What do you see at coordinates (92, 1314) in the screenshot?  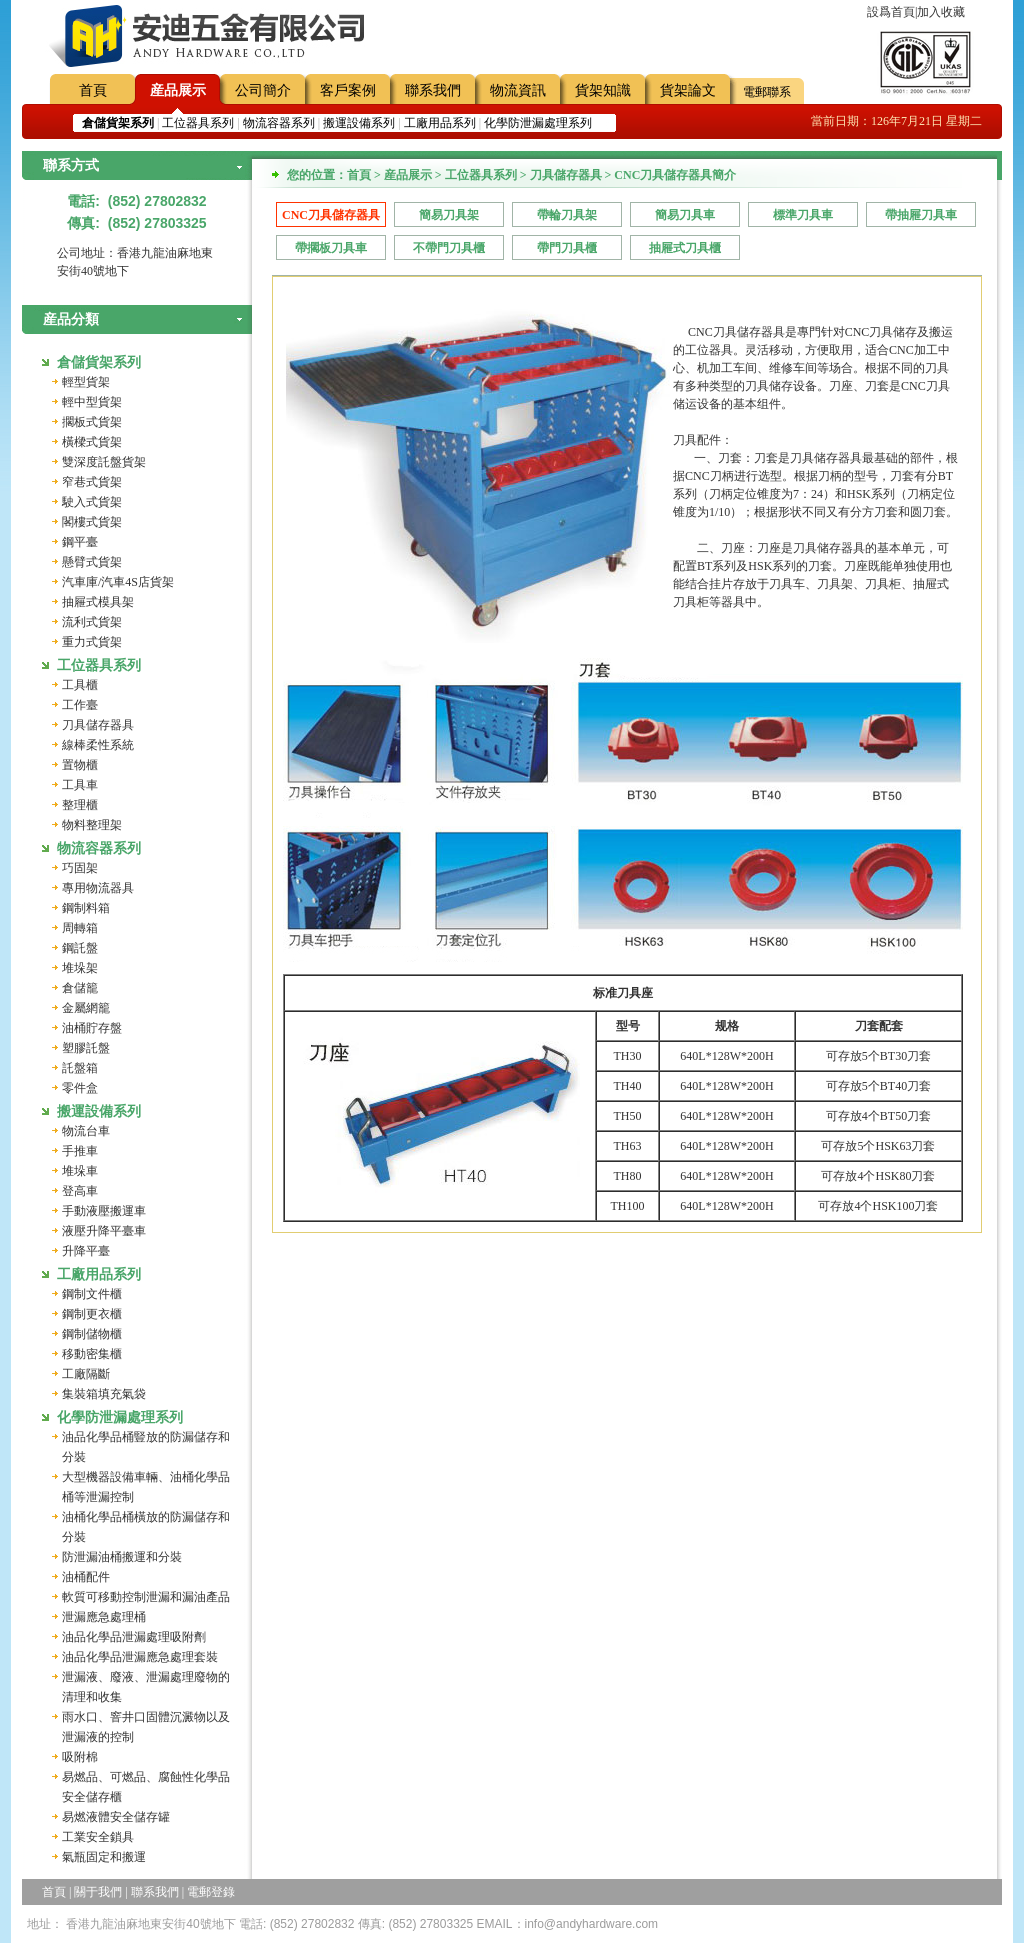 I see `鋼制更衣櫃` at bounding box center [92, 1314].